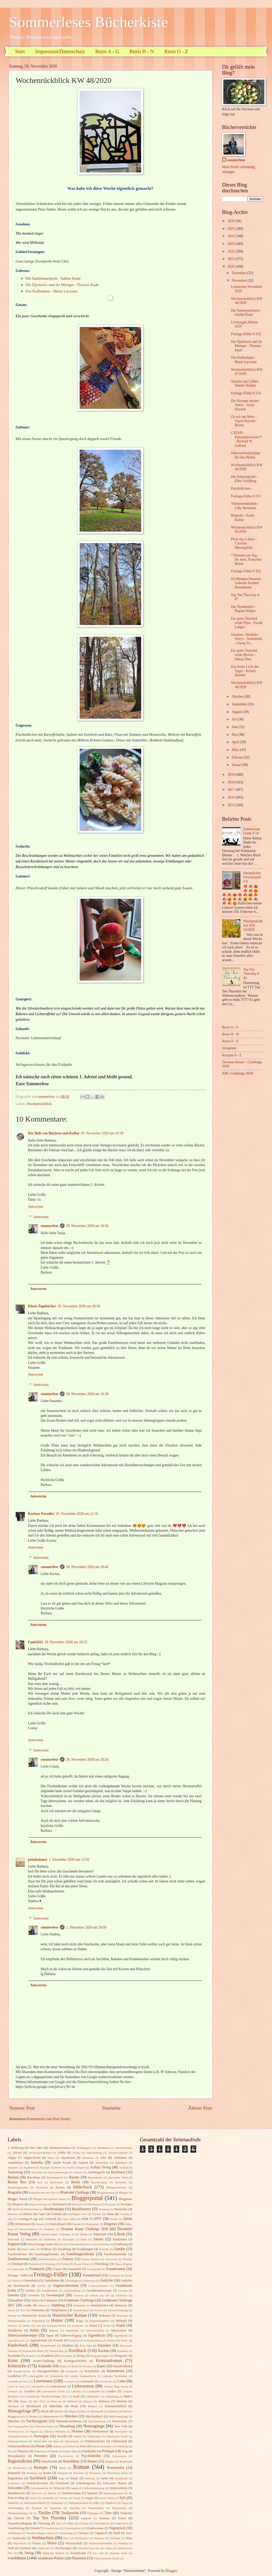  What do you see at coordinates (231, 805) in the screenshot?
I see `2015` at bounding box center [231, 805].